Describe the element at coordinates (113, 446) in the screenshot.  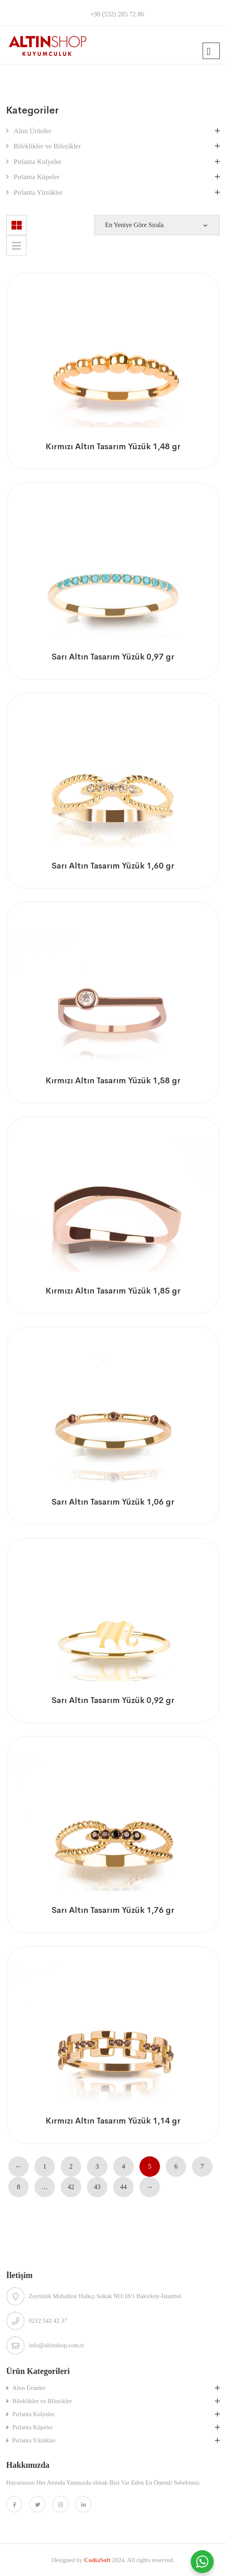
I see `Kırmızı Altın Tasarım Yüzük 1,48 gr` at that location.